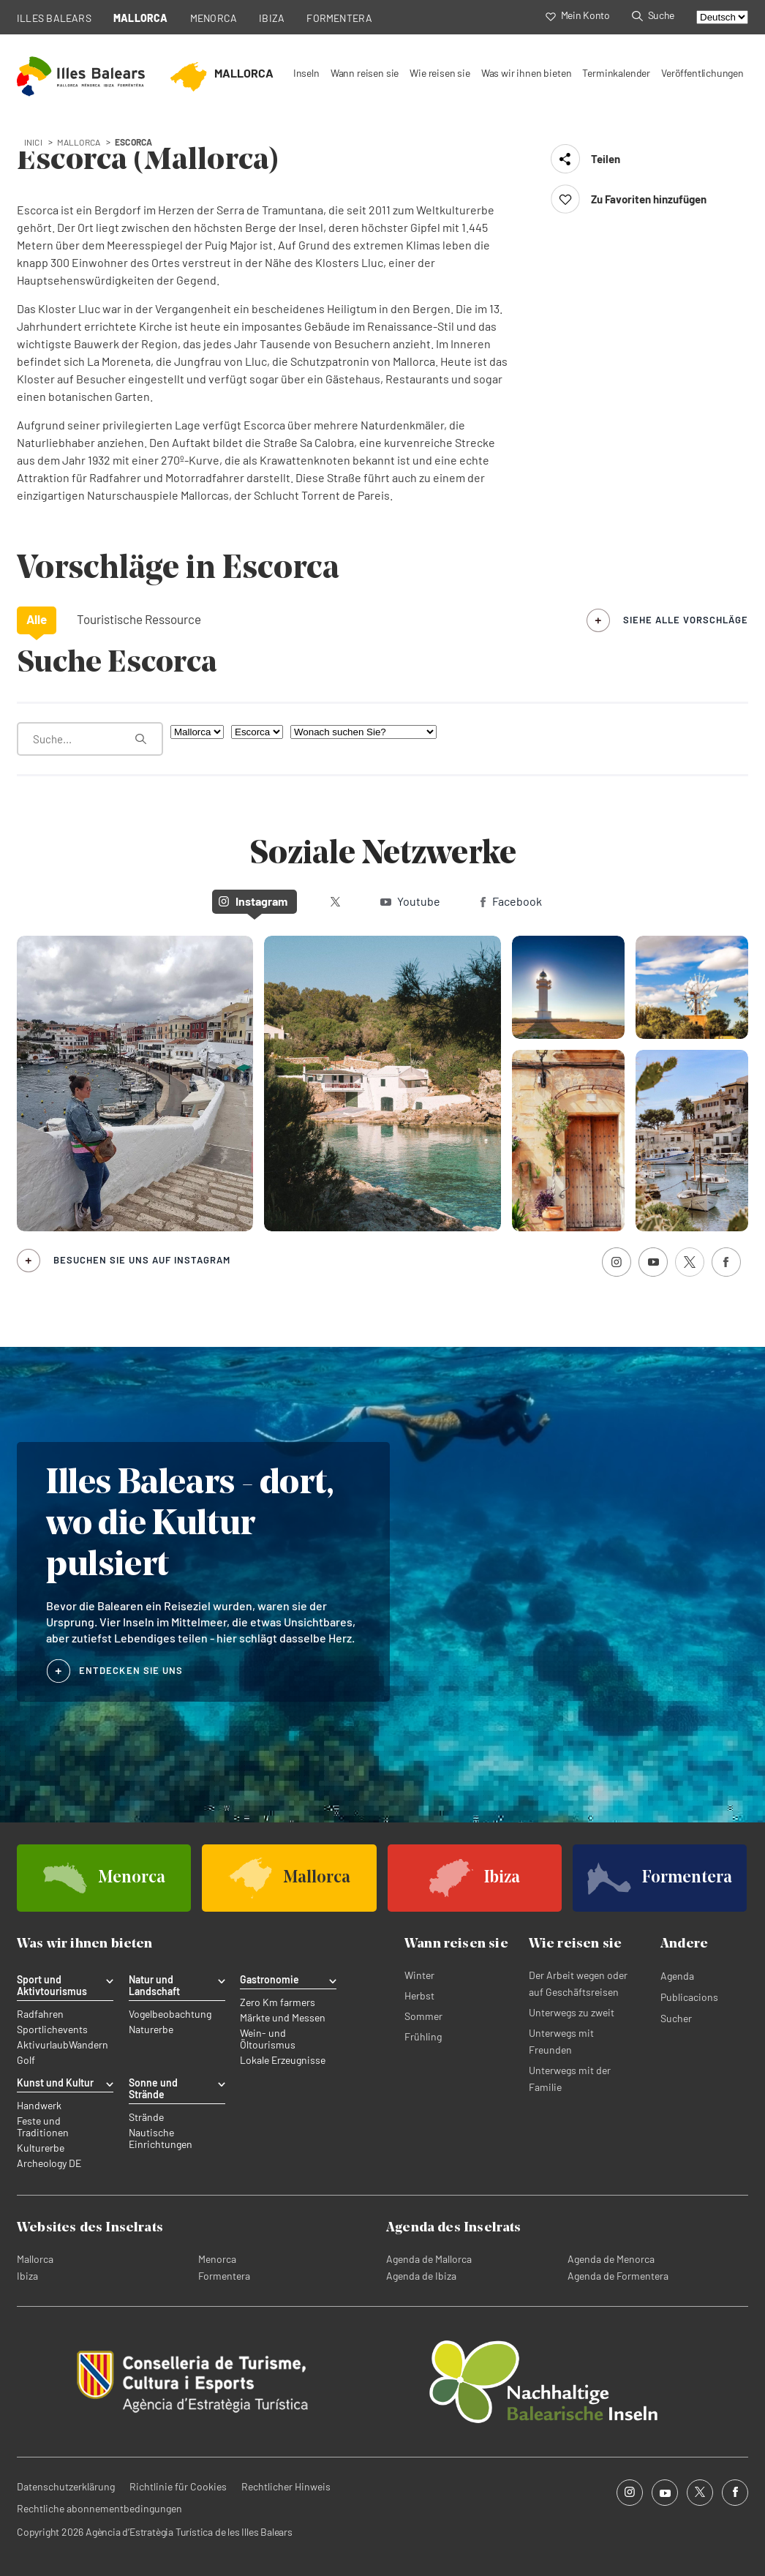 Image resolution: width=765 pixels, height=2576 pixels. I want to click on ENTDECKEN SIE UNS, so click(131, 1670).